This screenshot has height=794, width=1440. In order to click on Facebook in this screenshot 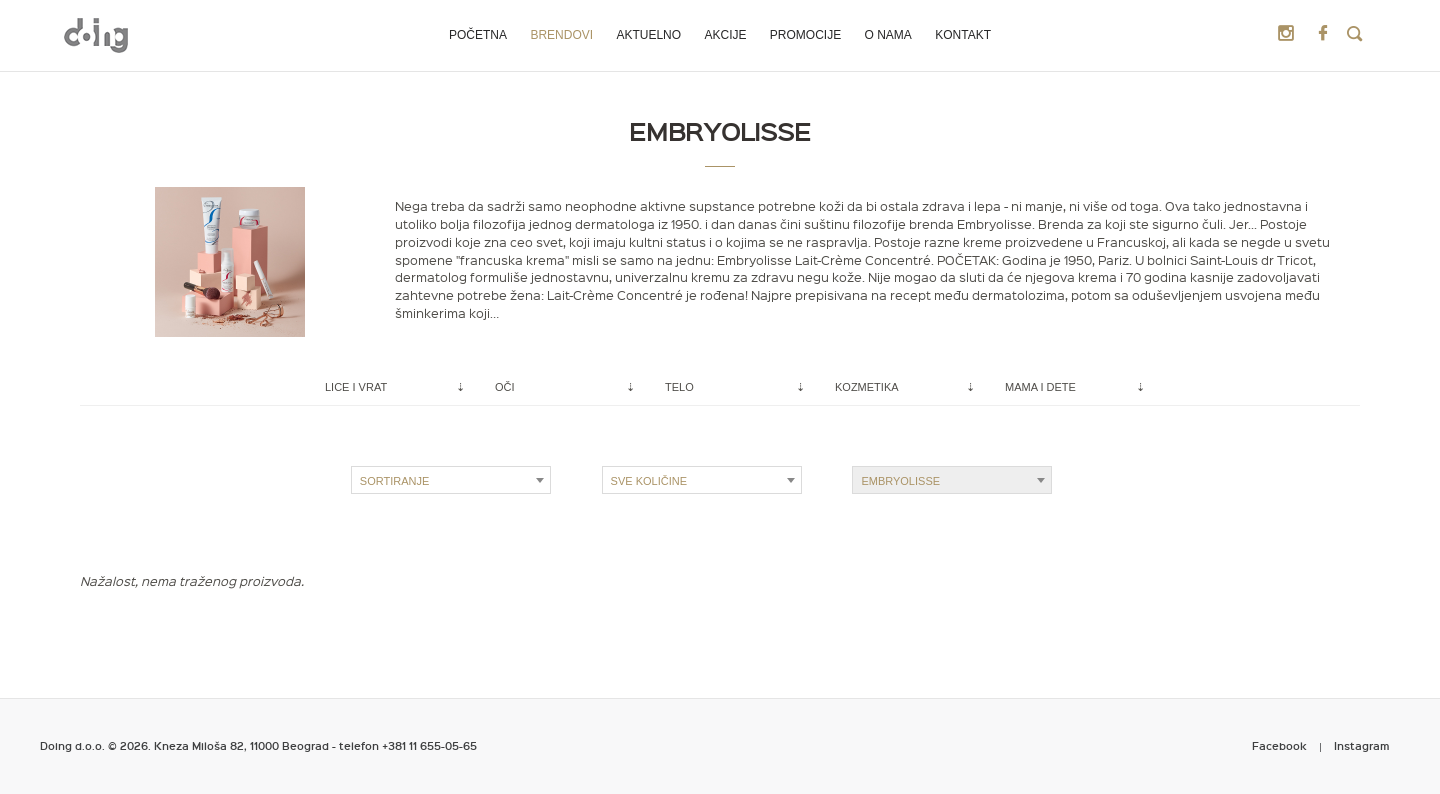, I will do `click(1279, 745)`.